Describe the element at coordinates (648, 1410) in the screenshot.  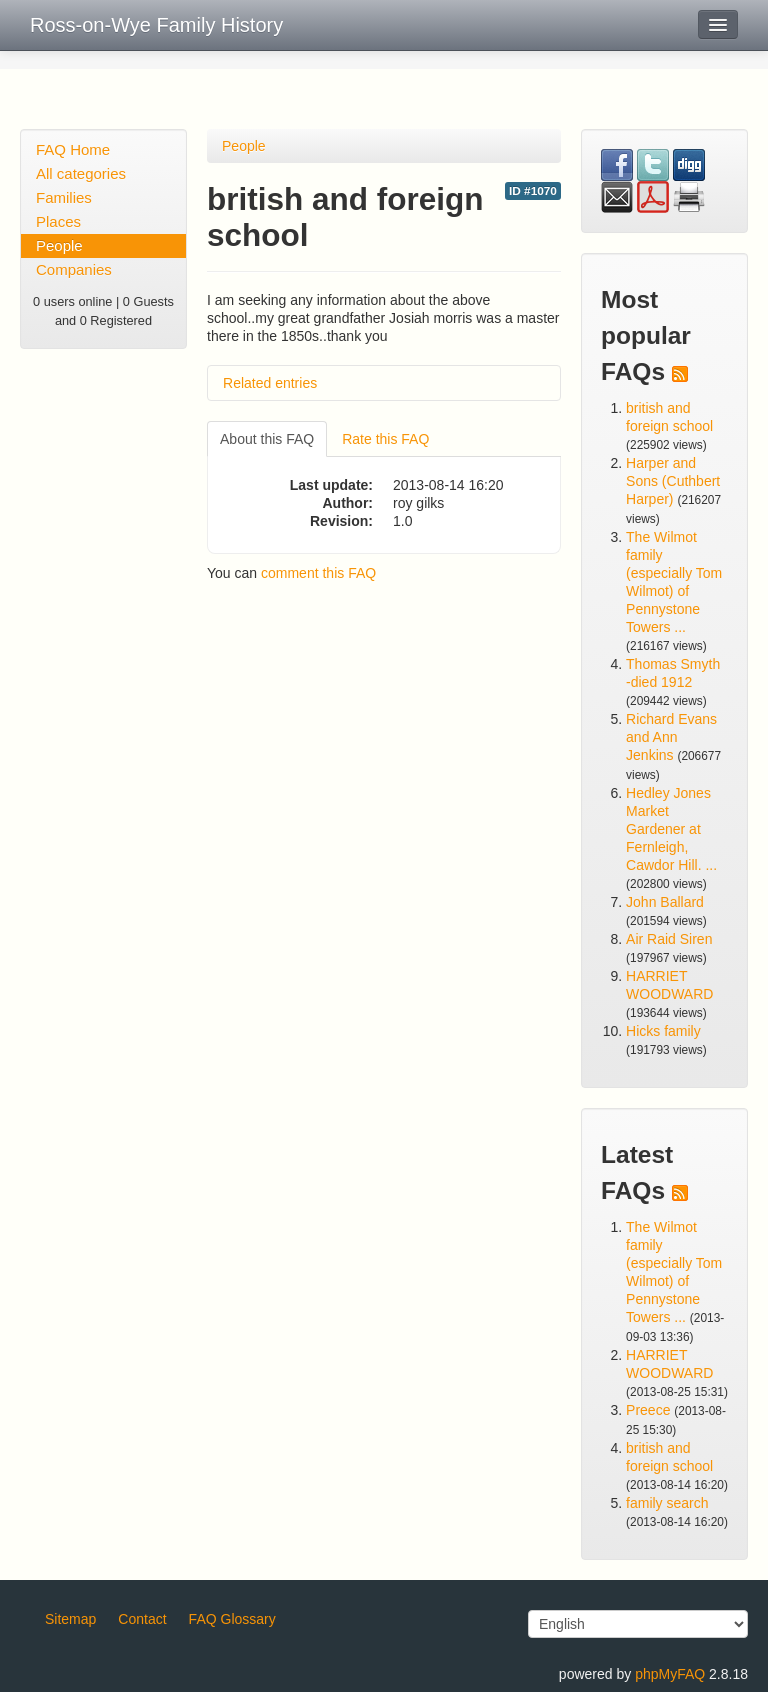
I see `Preece` at that location.